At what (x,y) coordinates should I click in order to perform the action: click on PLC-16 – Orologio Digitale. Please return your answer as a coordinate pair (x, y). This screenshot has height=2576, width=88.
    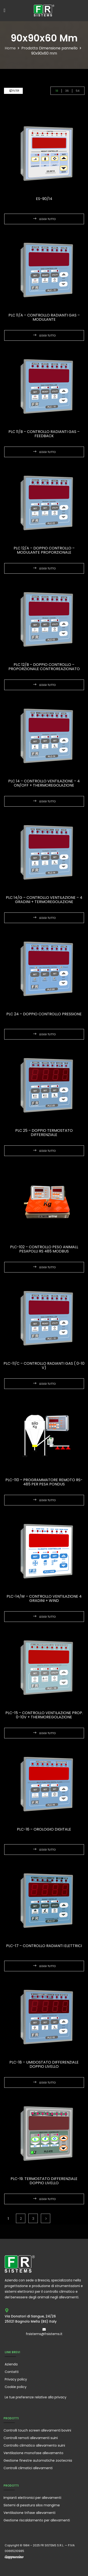
    Looking at the image, I should click on (44, 1829).